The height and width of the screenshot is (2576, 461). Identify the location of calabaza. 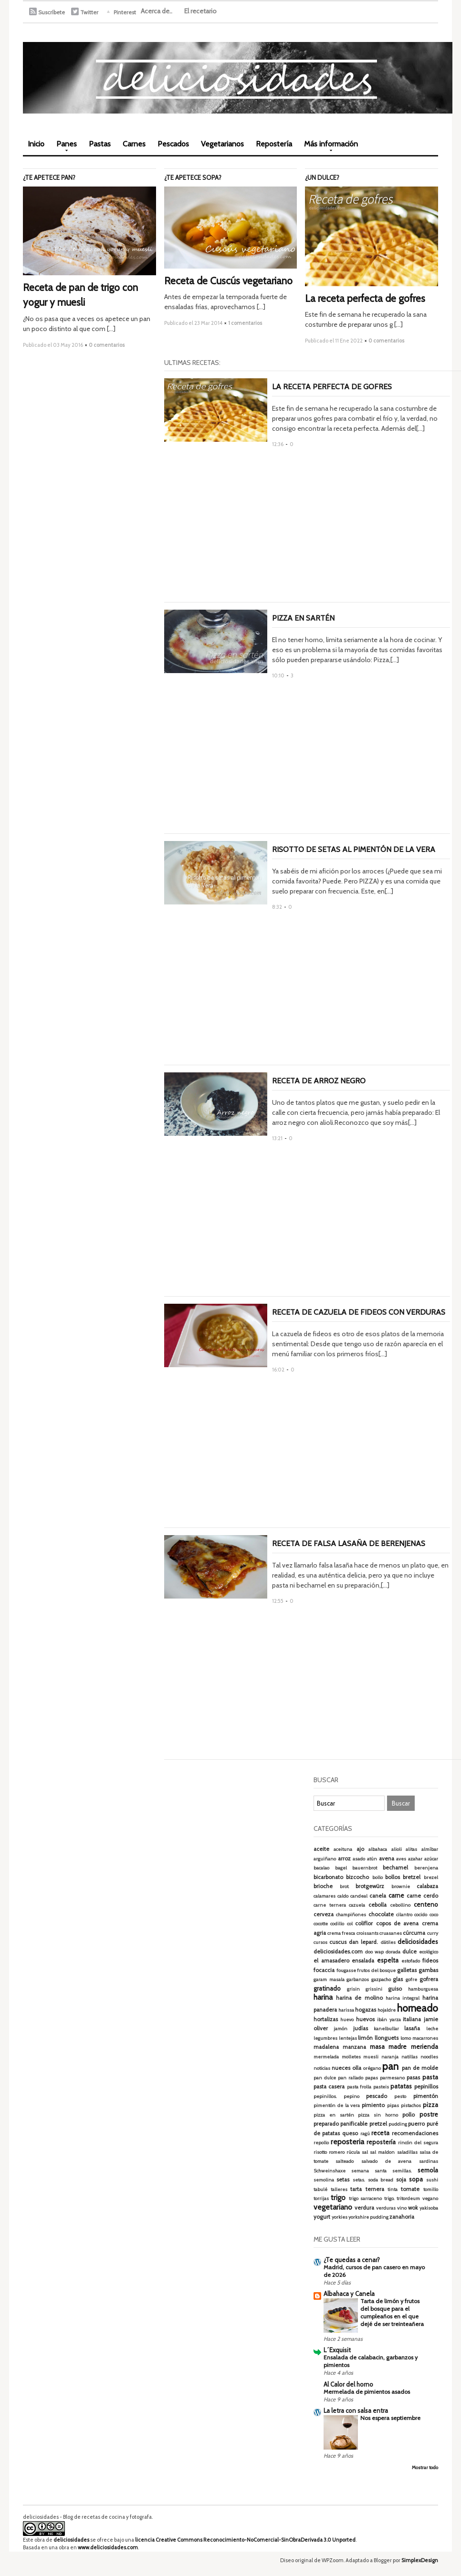
(427, 1886).